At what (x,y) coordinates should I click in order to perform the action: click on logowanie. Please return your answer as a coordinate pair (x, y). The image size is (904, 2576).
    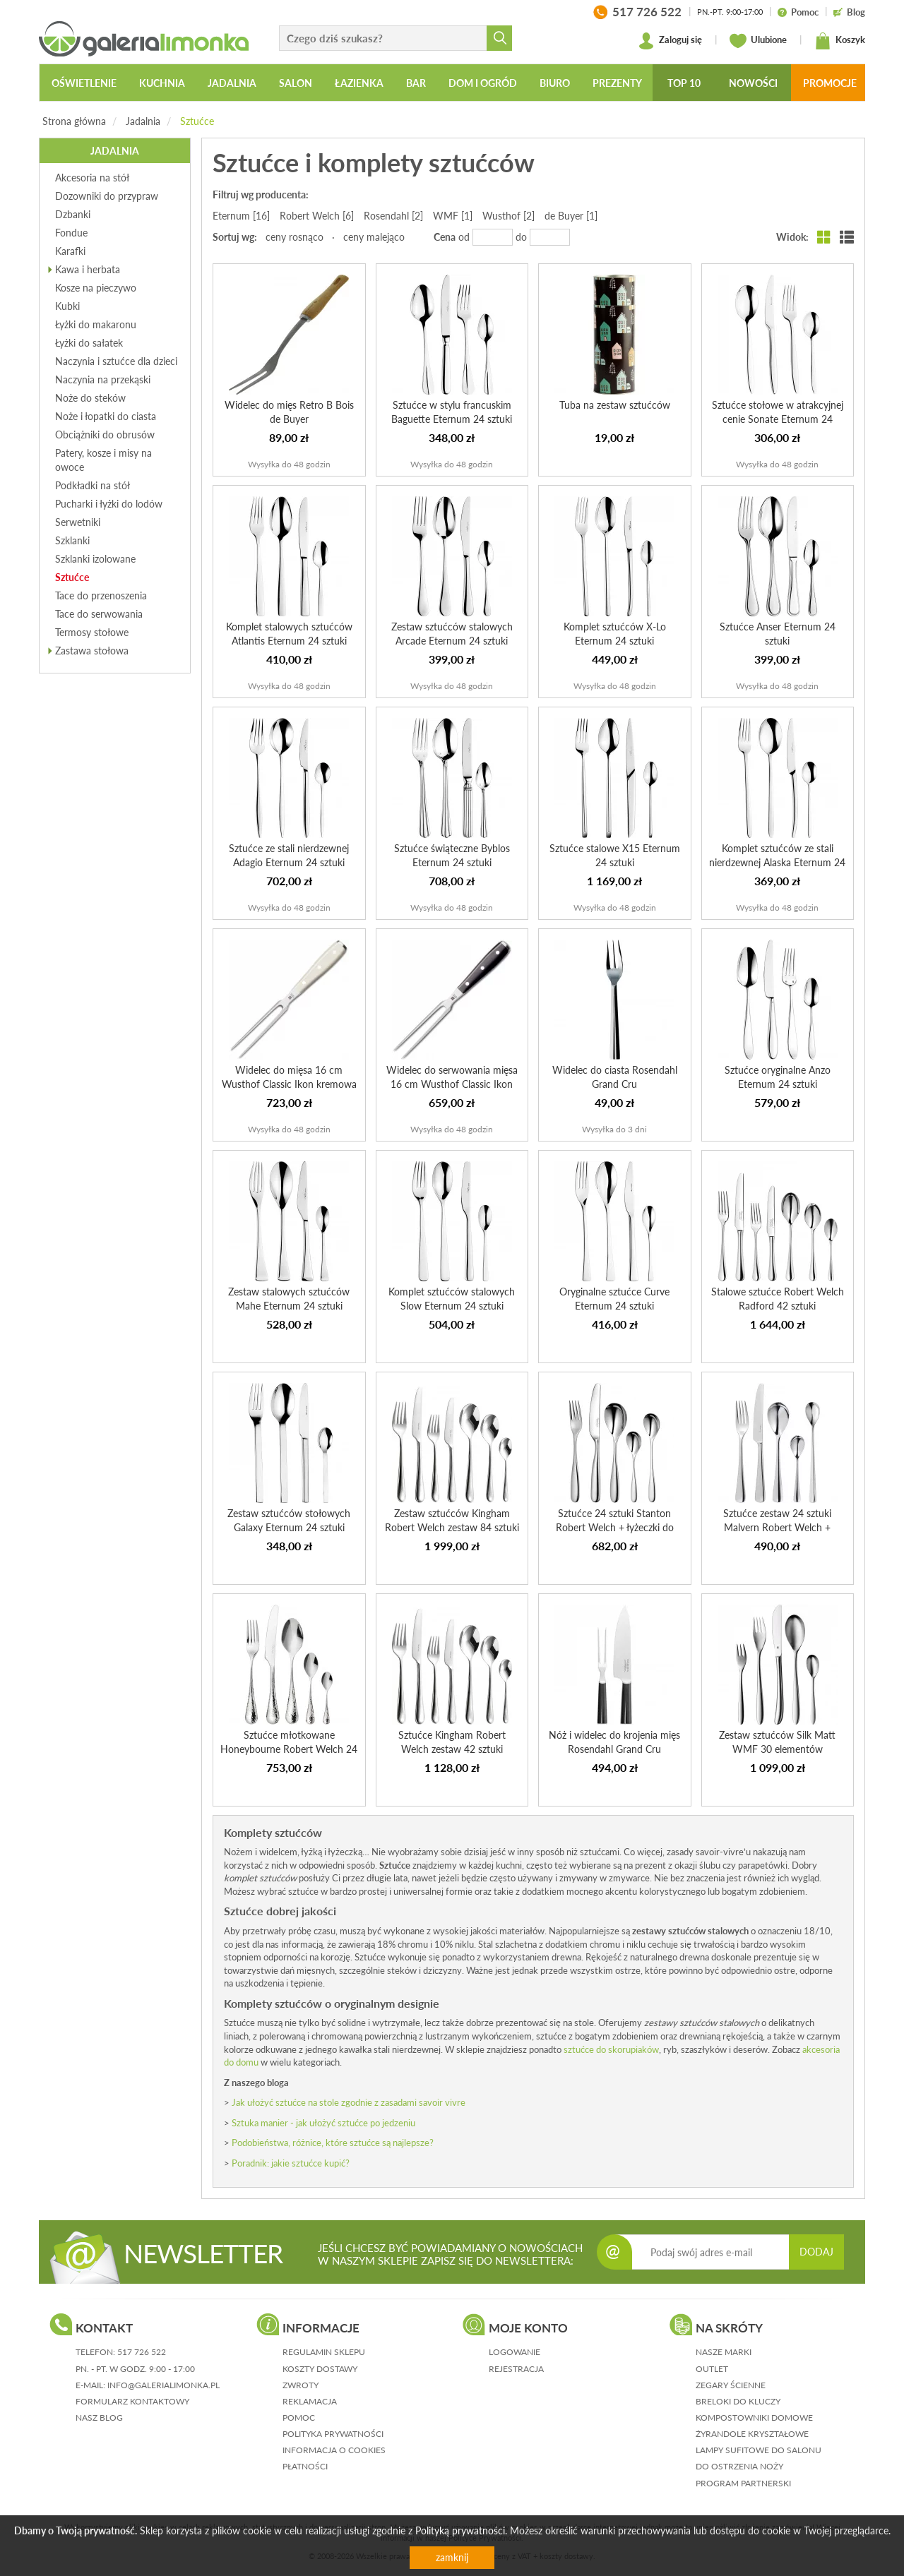
    Looking at the image, I should click on (514, 2352).